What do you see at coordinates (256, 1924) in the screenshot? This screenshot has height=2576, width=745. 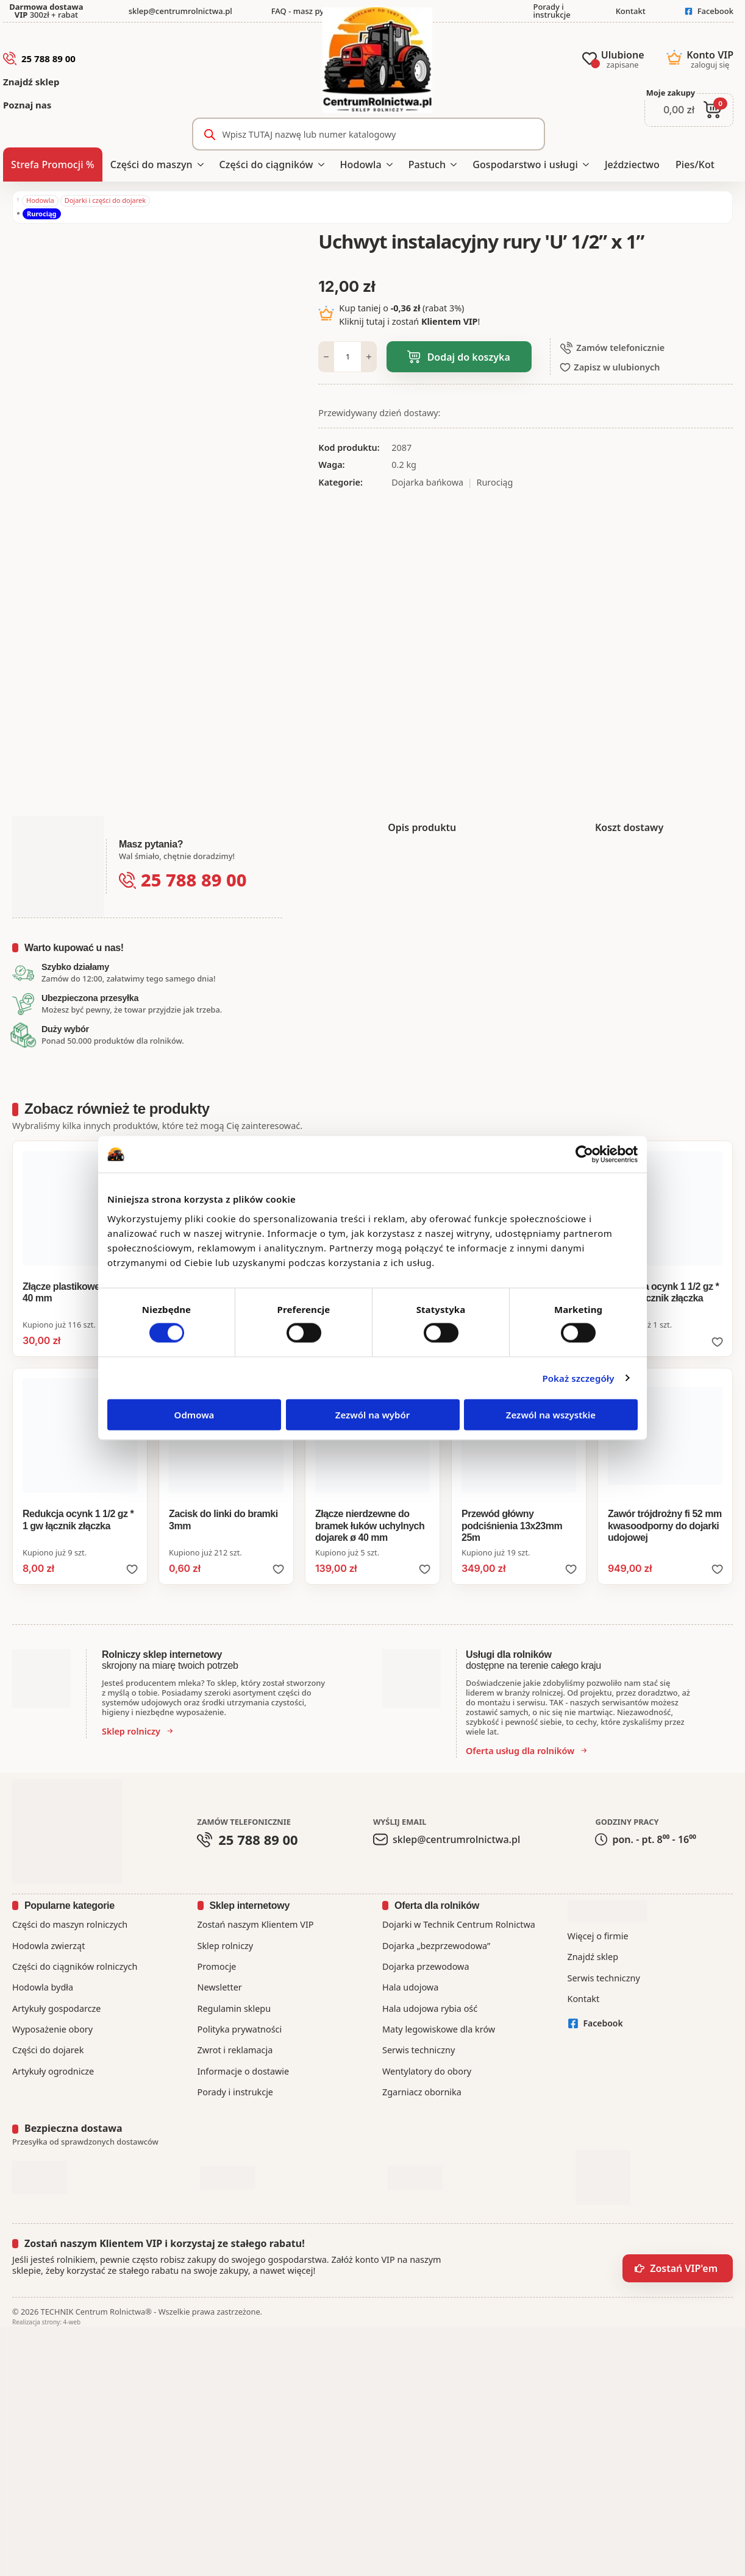 I see `Zostań naszym Klientem VIP` at bounding box center [256, 1924].